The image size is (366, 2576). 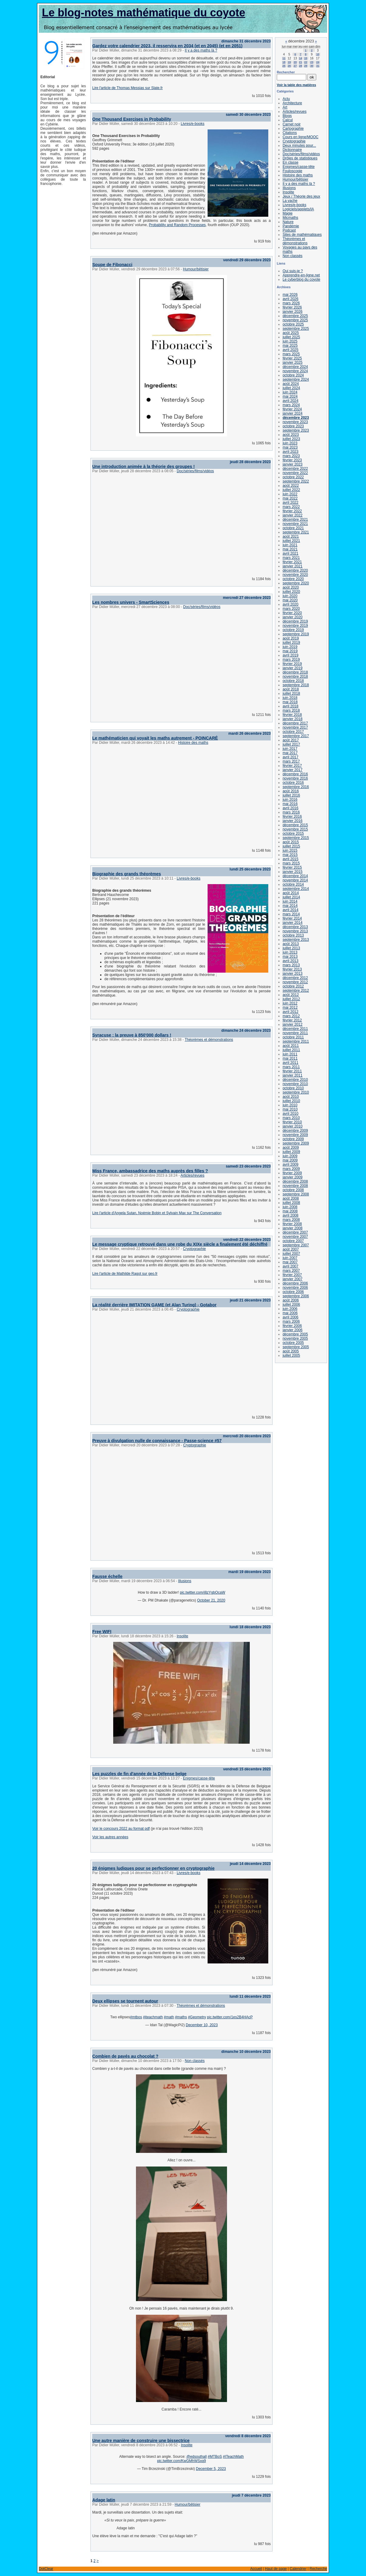 I want to click on avril 2013, so click(x=290, y=961).